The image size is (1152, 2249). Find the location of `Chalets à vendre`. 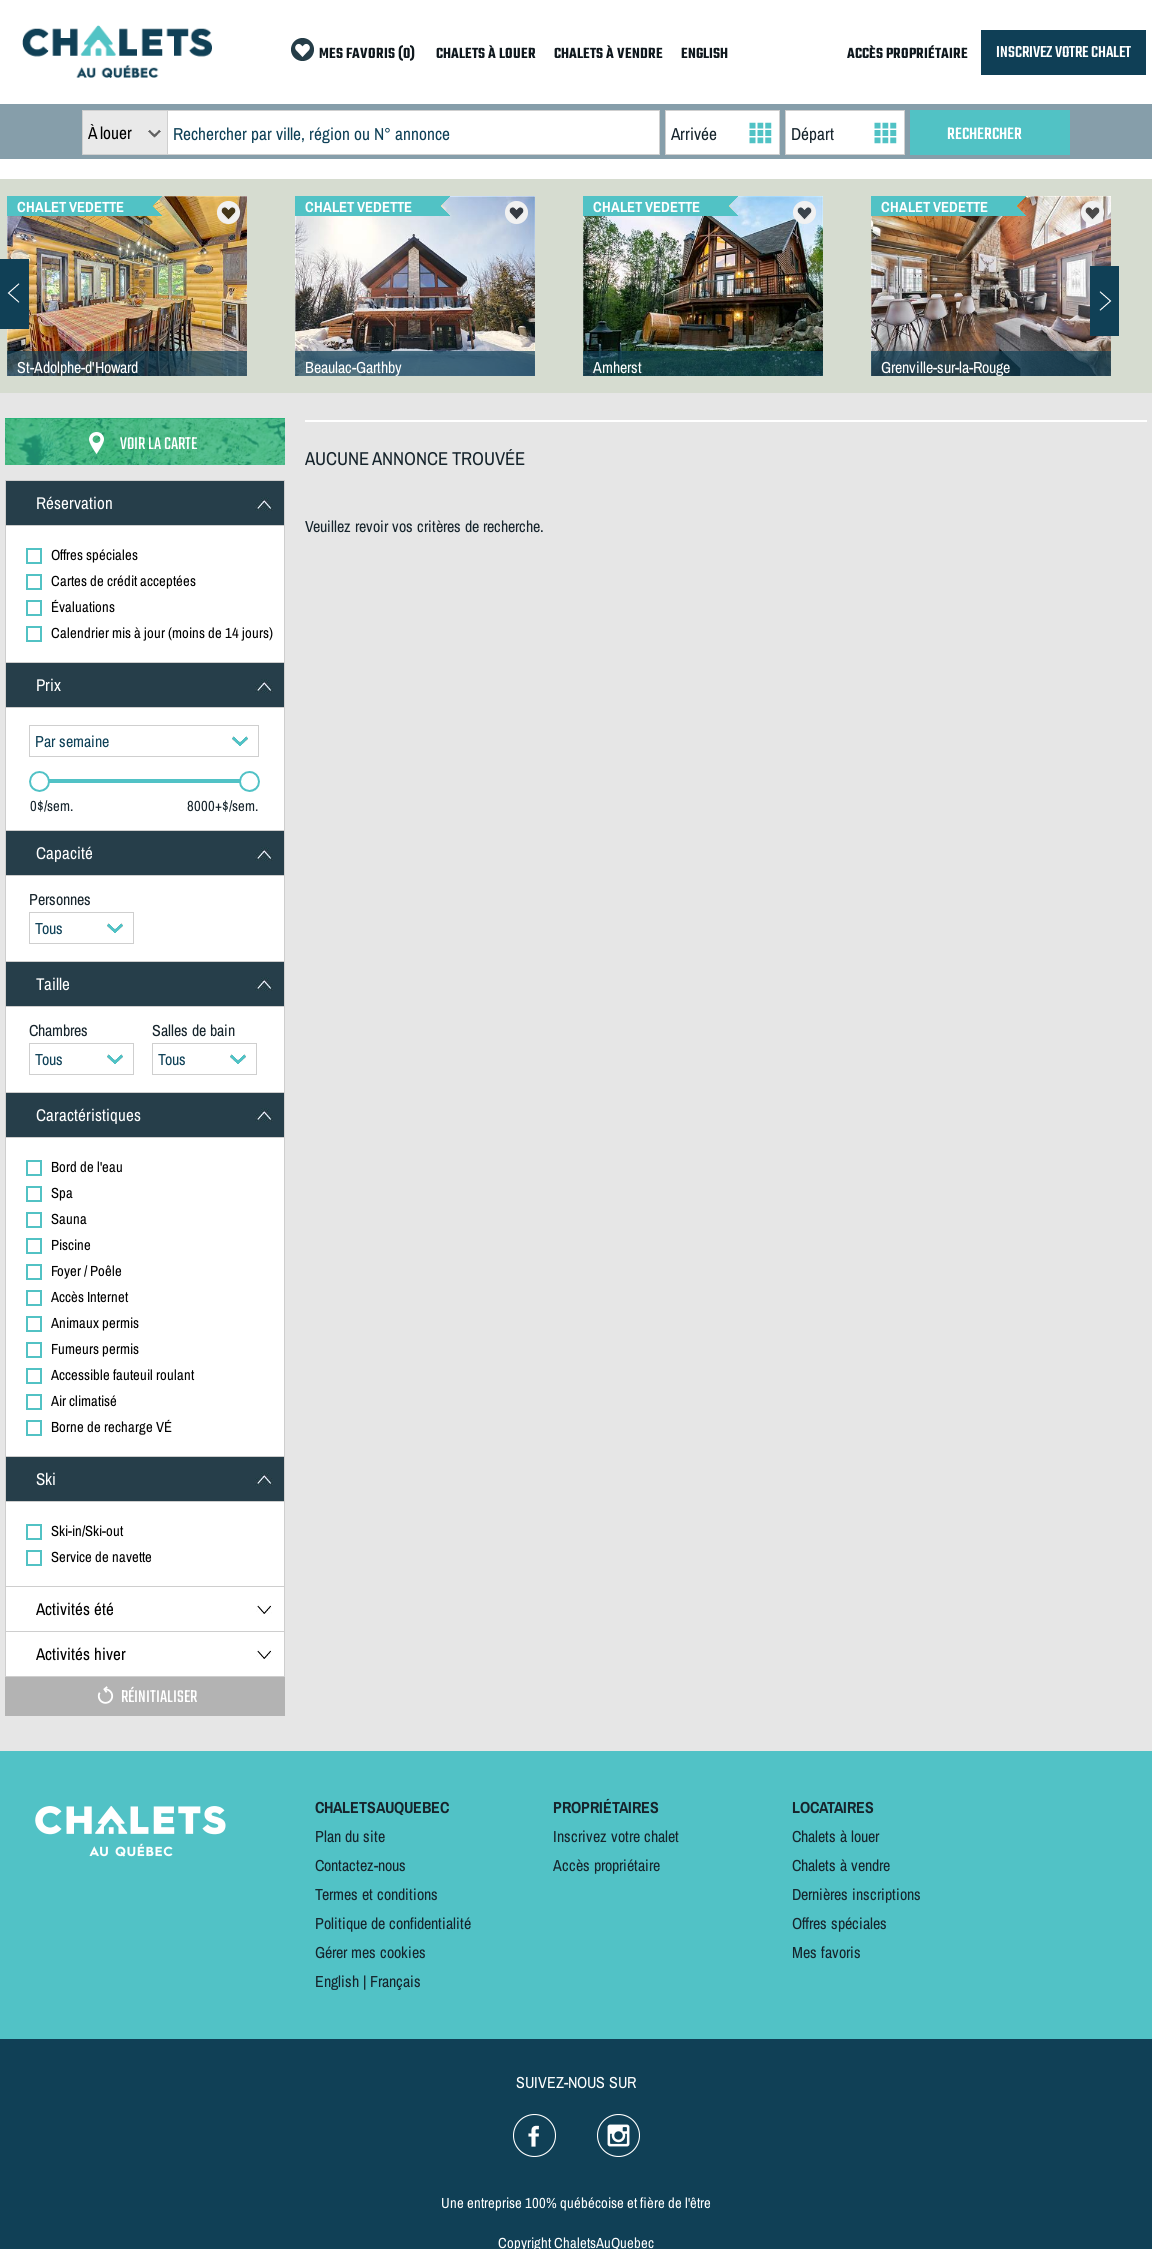

Chalets à vendre is located at coordinates (841, 1865).